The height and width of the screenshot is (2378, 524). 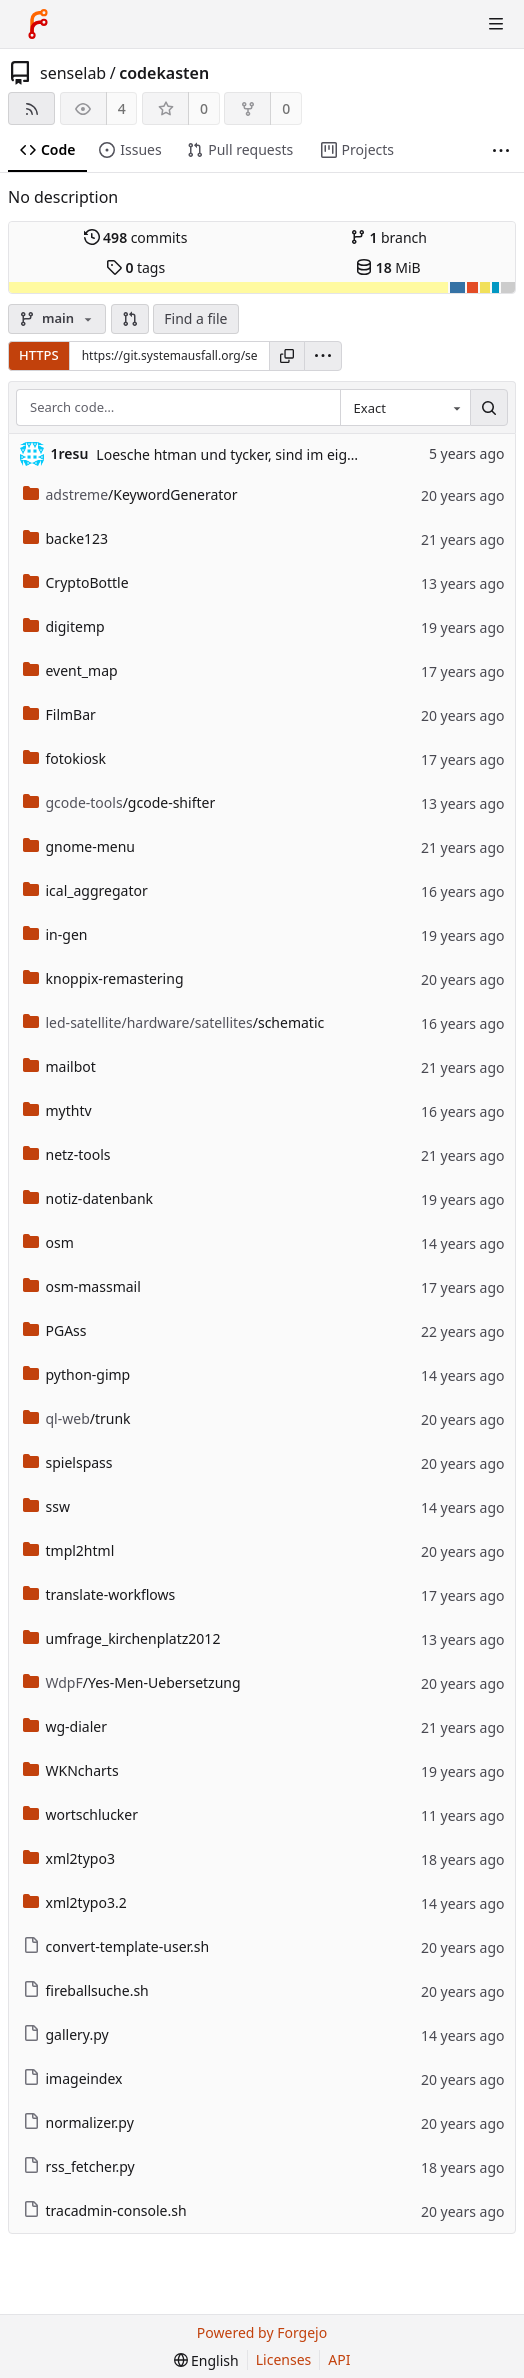 I want to click on [Search…], so click(x=489, y=408).